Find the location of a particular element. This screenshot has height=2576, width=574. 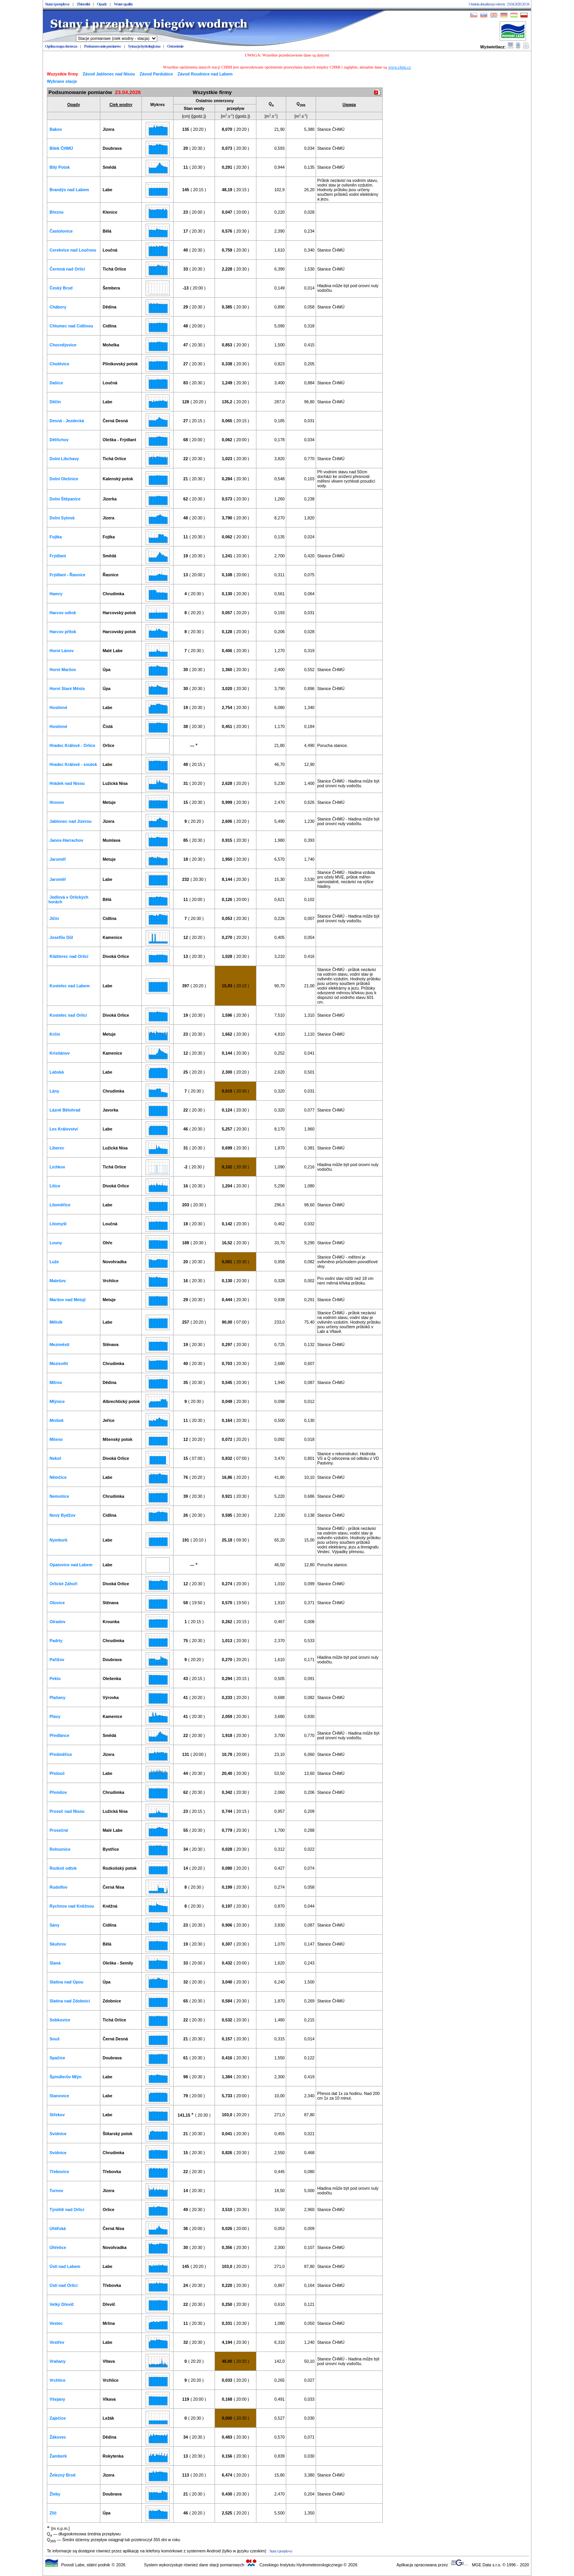

Janov-Harrachov is located at coordinates (66, 840).